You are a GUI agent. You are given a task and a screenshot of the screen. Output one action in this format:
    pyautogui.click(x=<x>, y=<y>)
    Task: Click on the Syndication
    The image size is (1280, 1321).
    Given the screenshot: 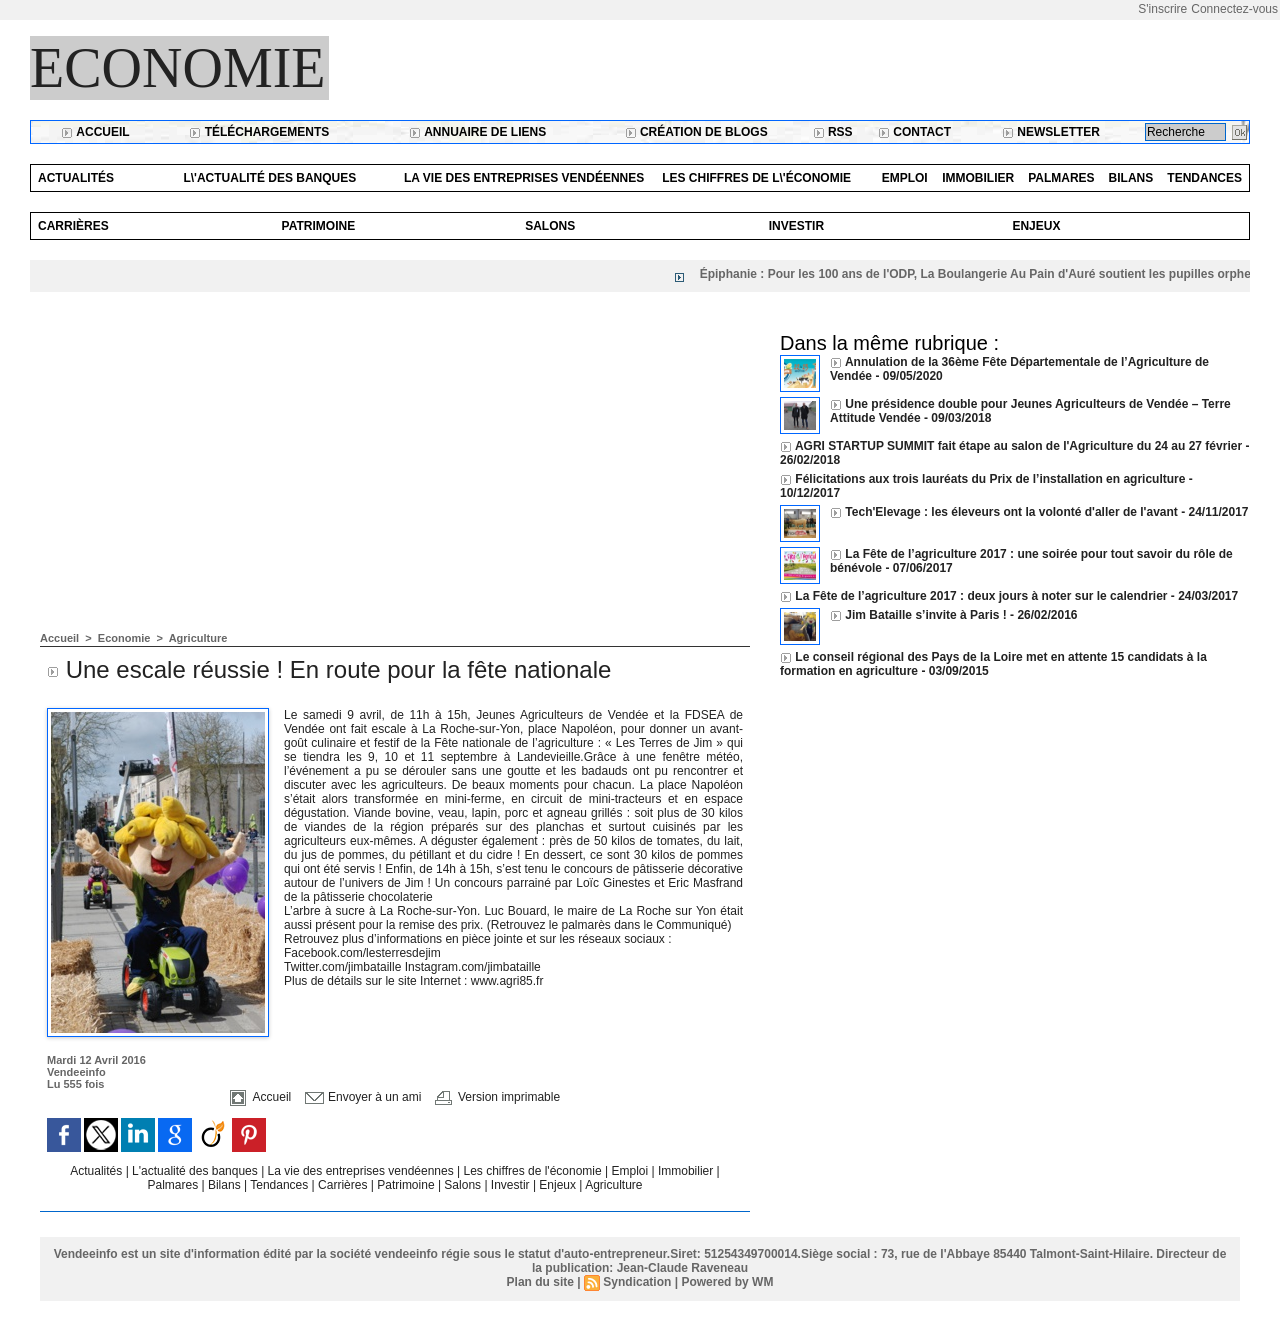 What is the action you would take?
    pyautogui.click(x=637, y=1282)
    